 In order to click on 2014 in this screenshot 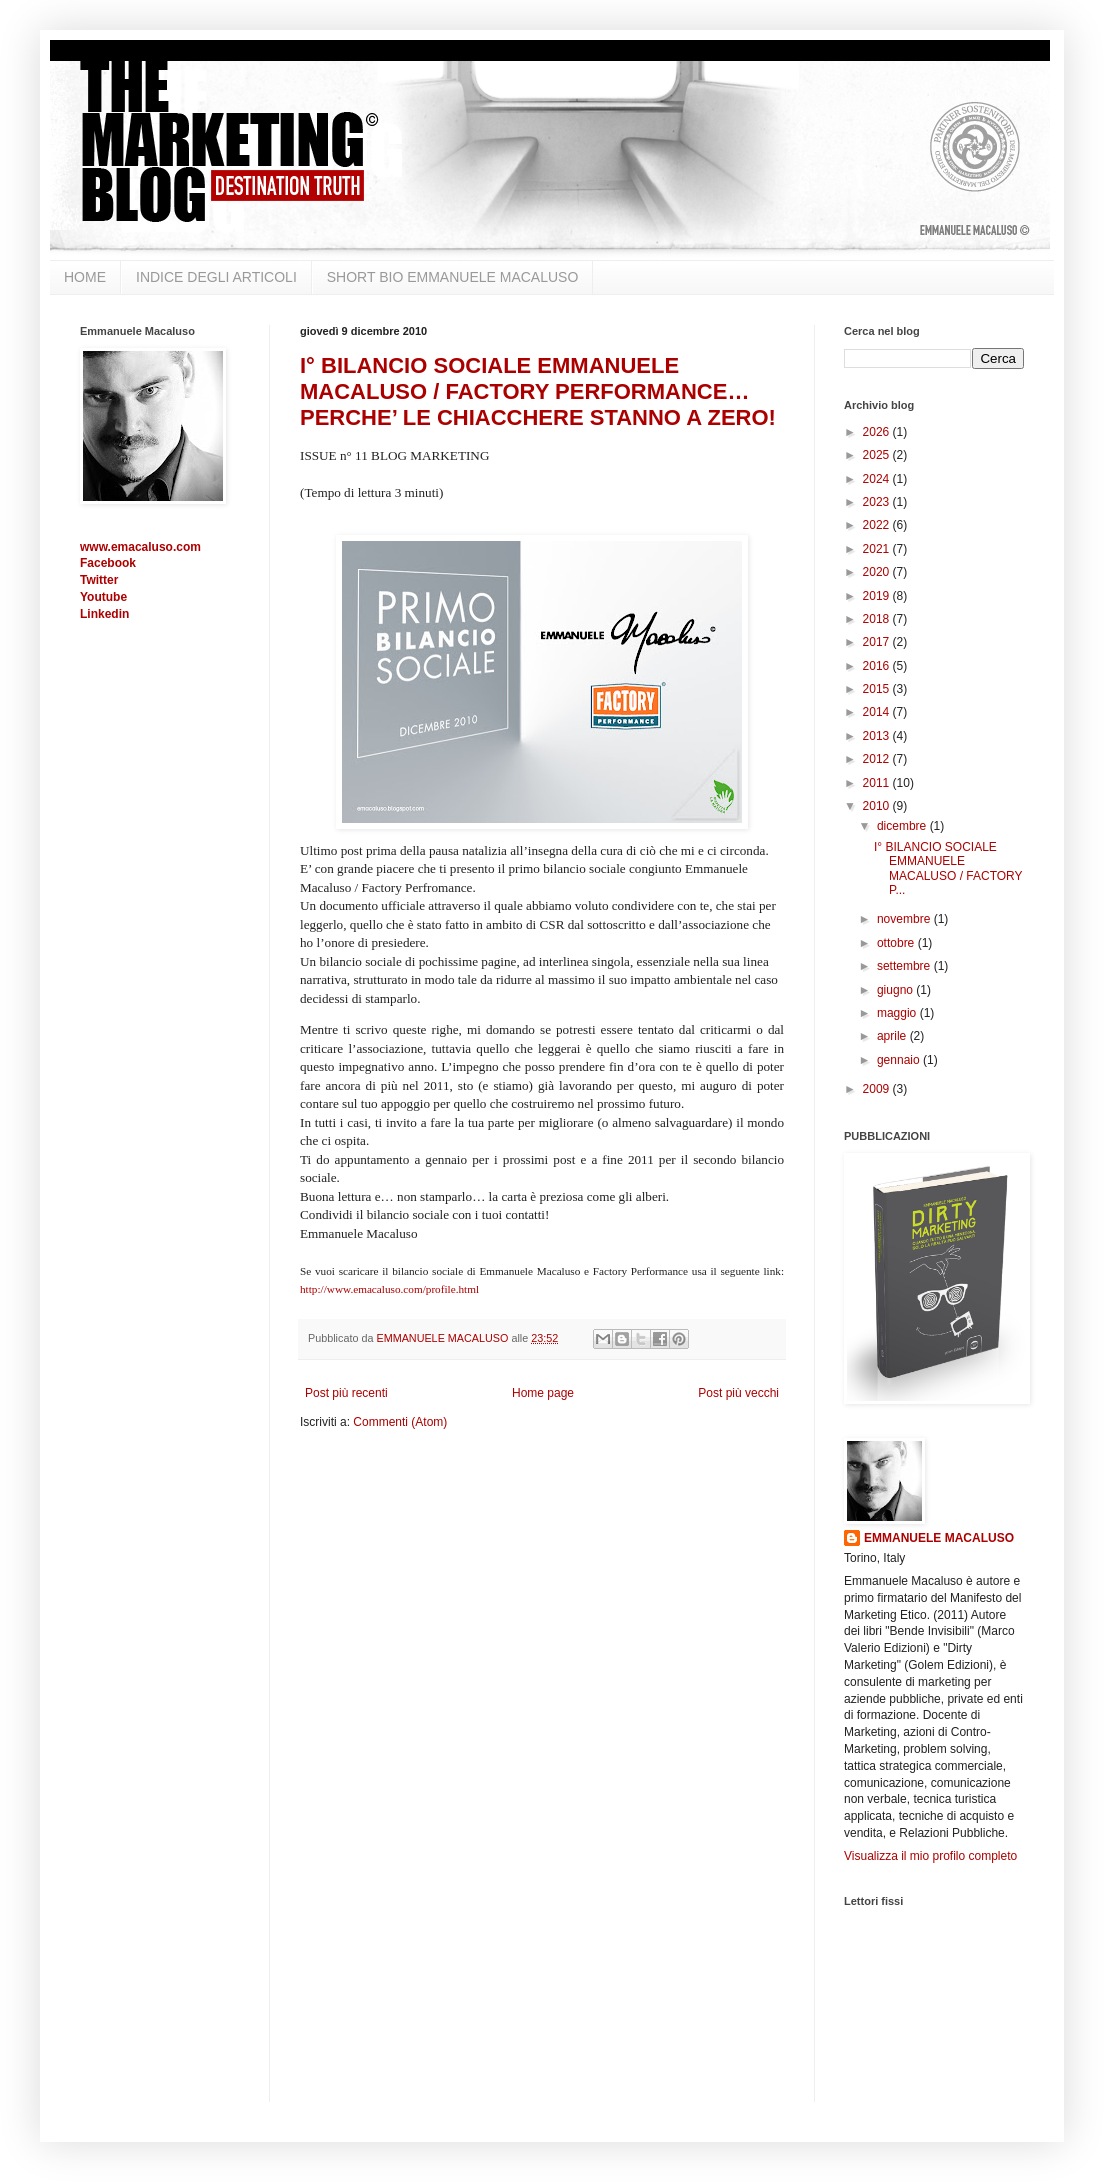, I will do `click(878, 712)`.